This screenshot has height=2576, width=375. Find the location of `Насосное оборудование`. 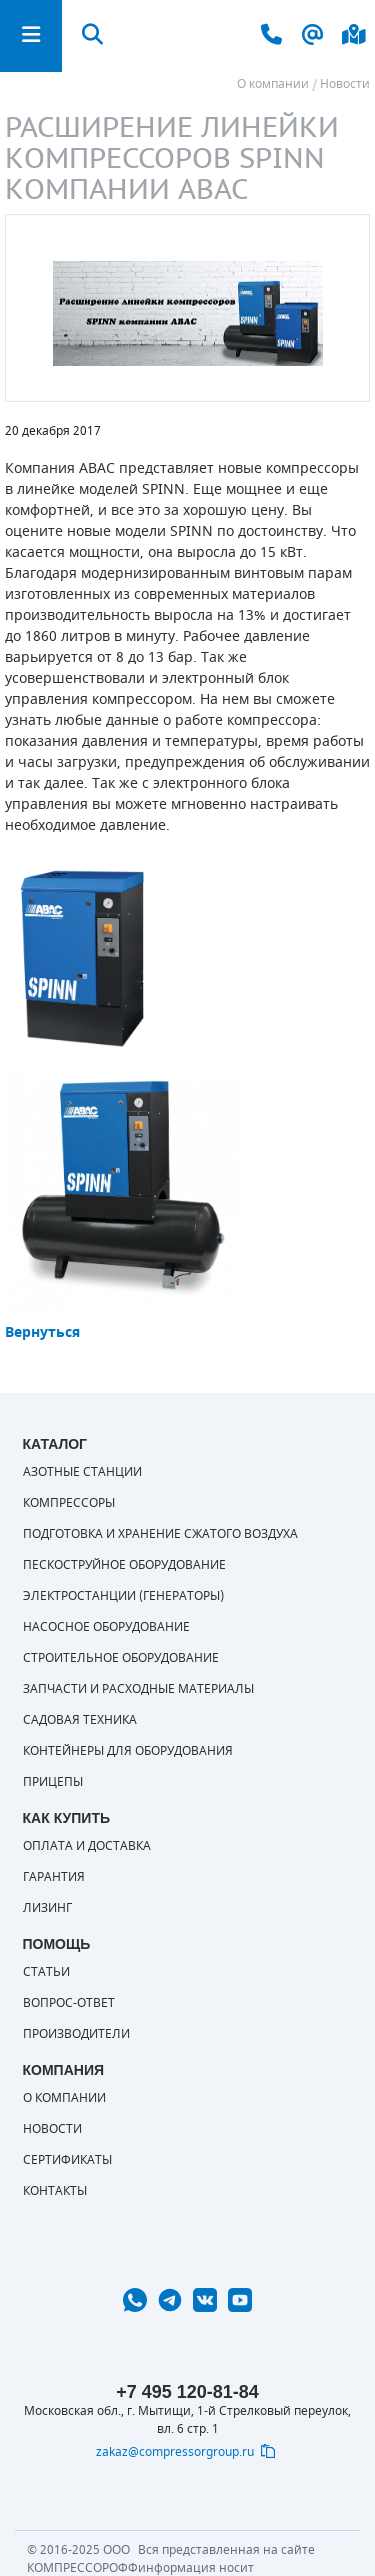

Насосное оборудование is located at coordinates (106, 1627).